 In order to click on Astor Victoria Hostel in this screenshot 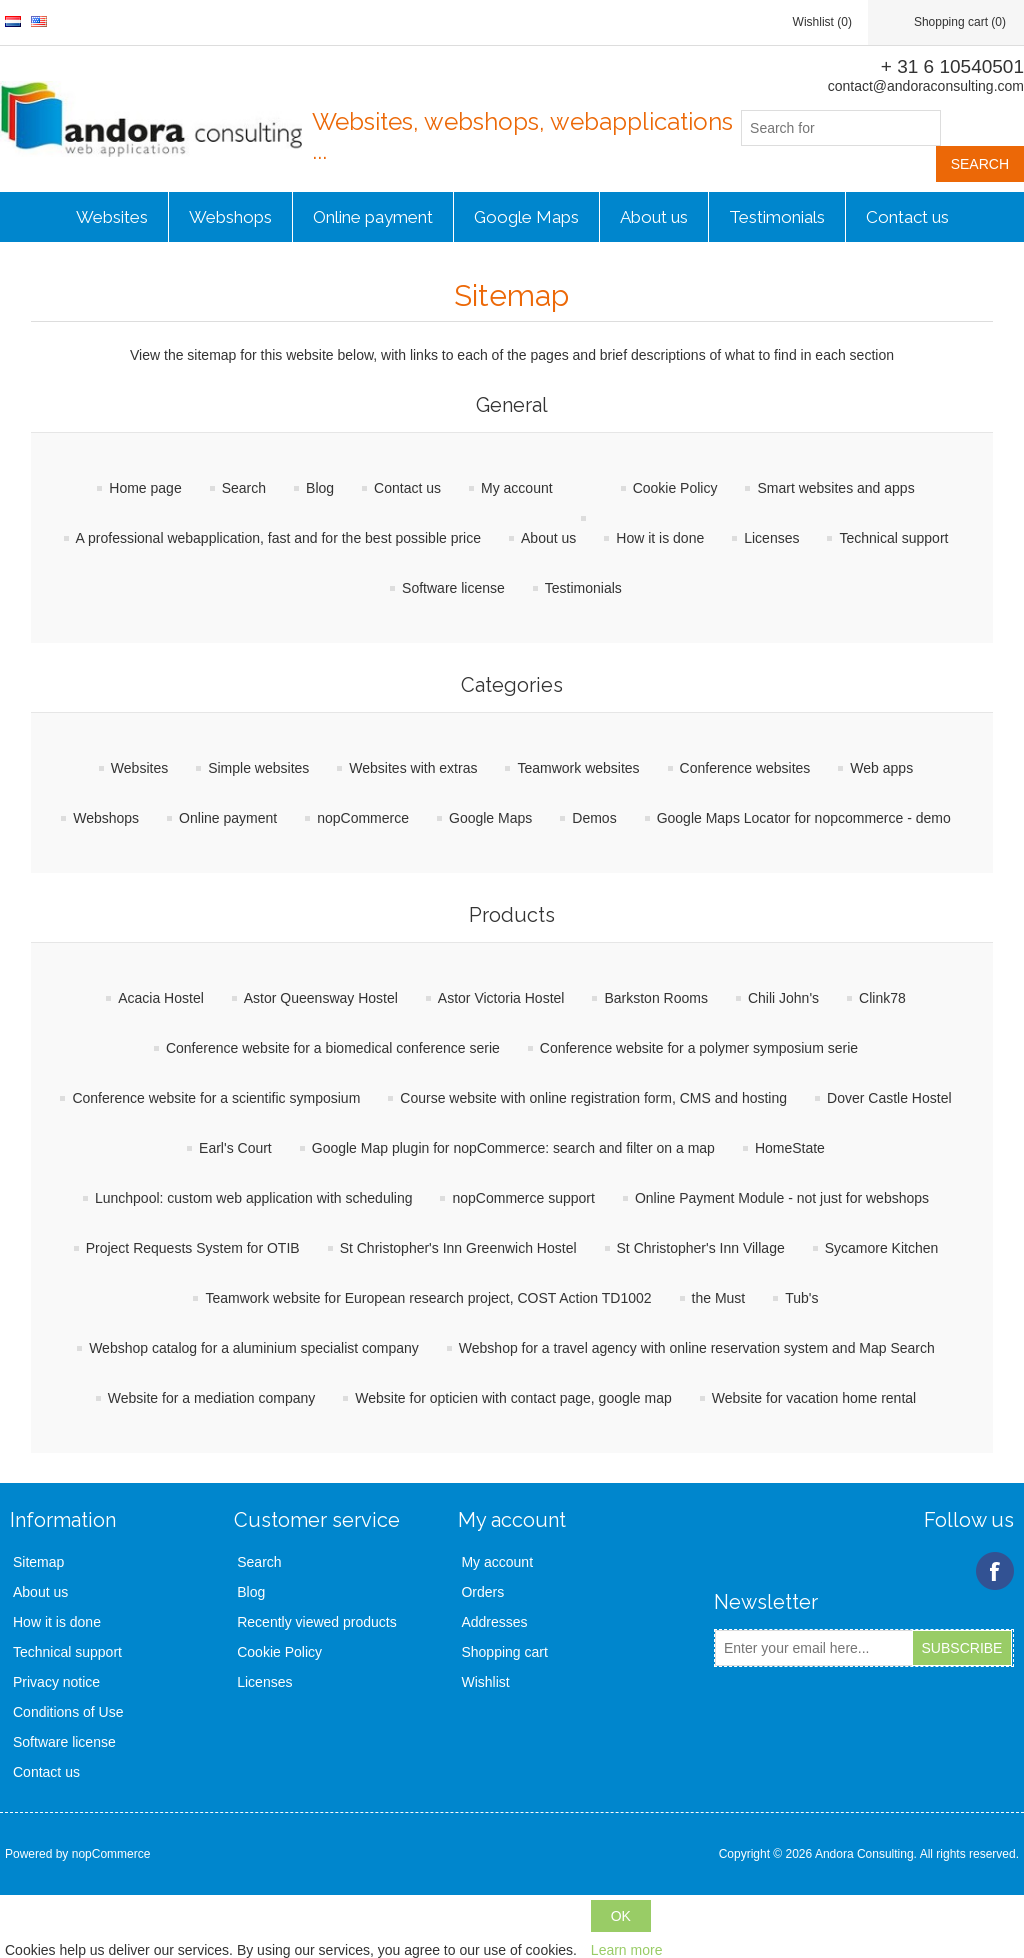, I will do `click(501, 998)`.